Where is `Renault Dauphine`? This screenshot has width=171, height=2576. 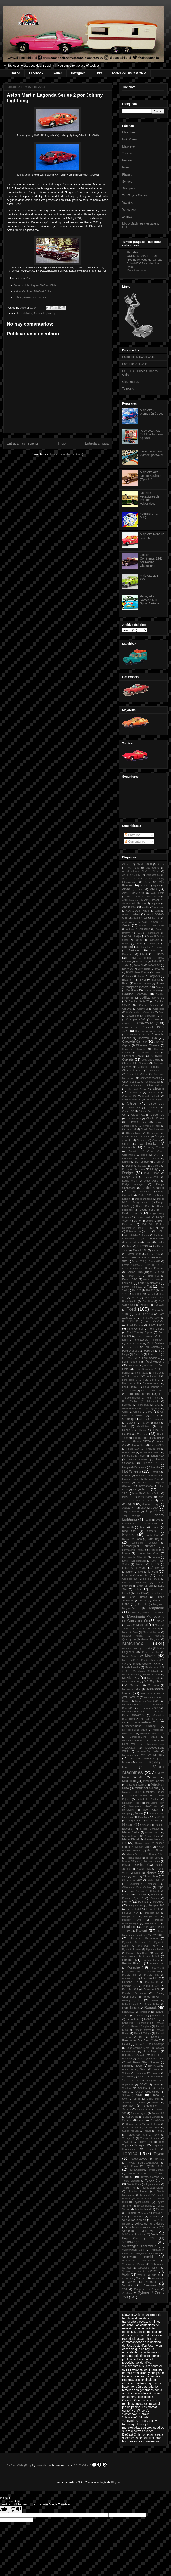 Renault Dauphine is located at coordinates (141, 2026).